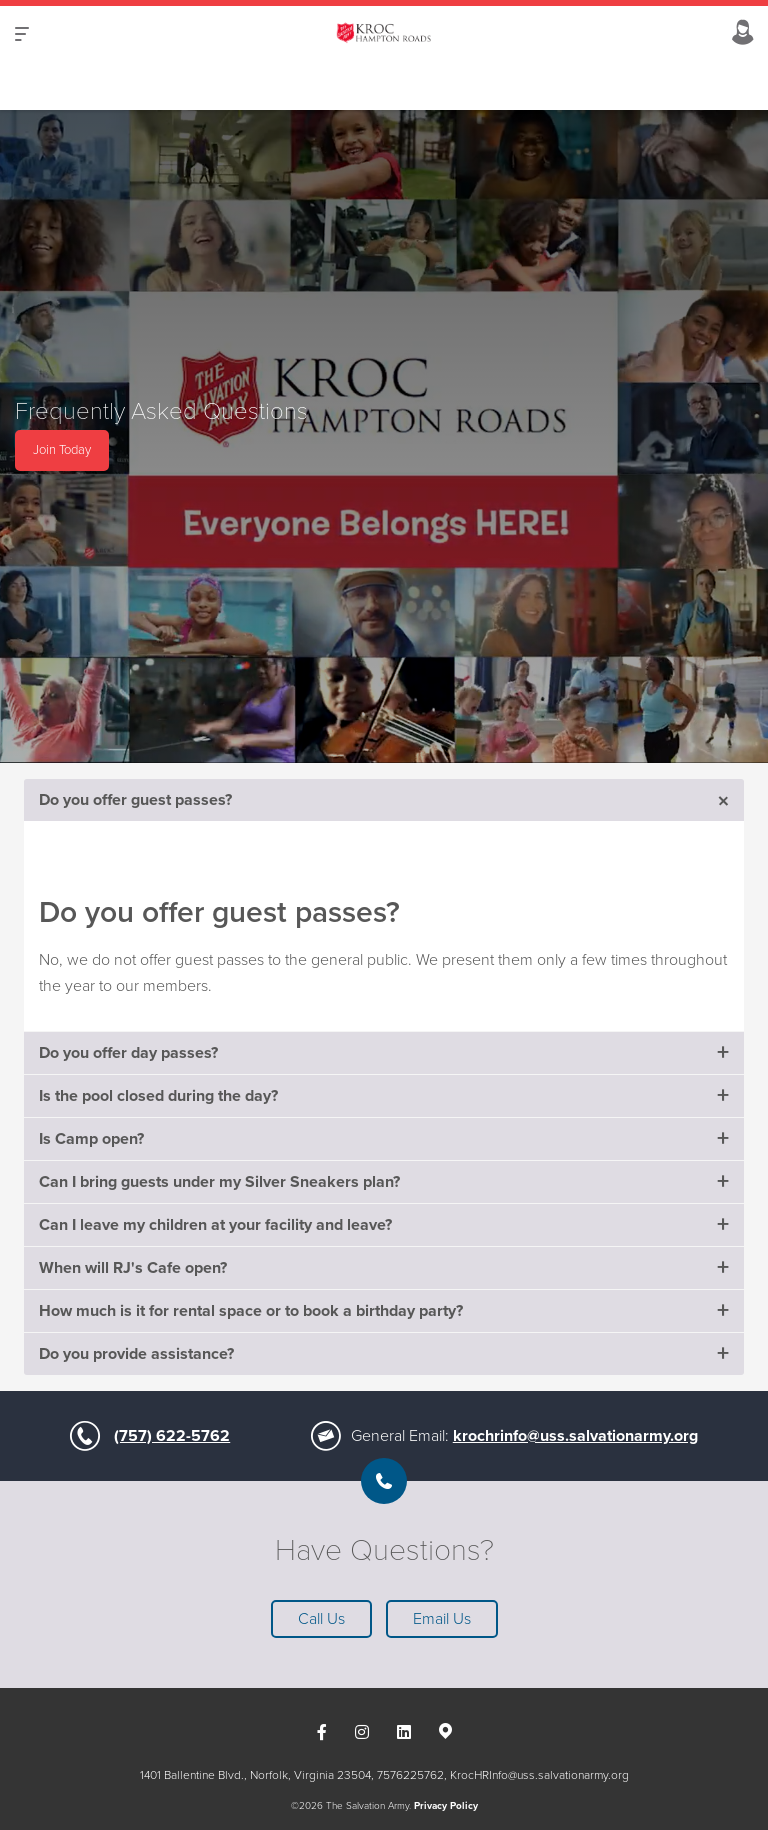 The image size is (768, 1830). Describe the element at coordinates (255, 1775) in the screenshot. I see `1401 Ballentine Blvd., Norfolk, Virginia 23504` at that location.